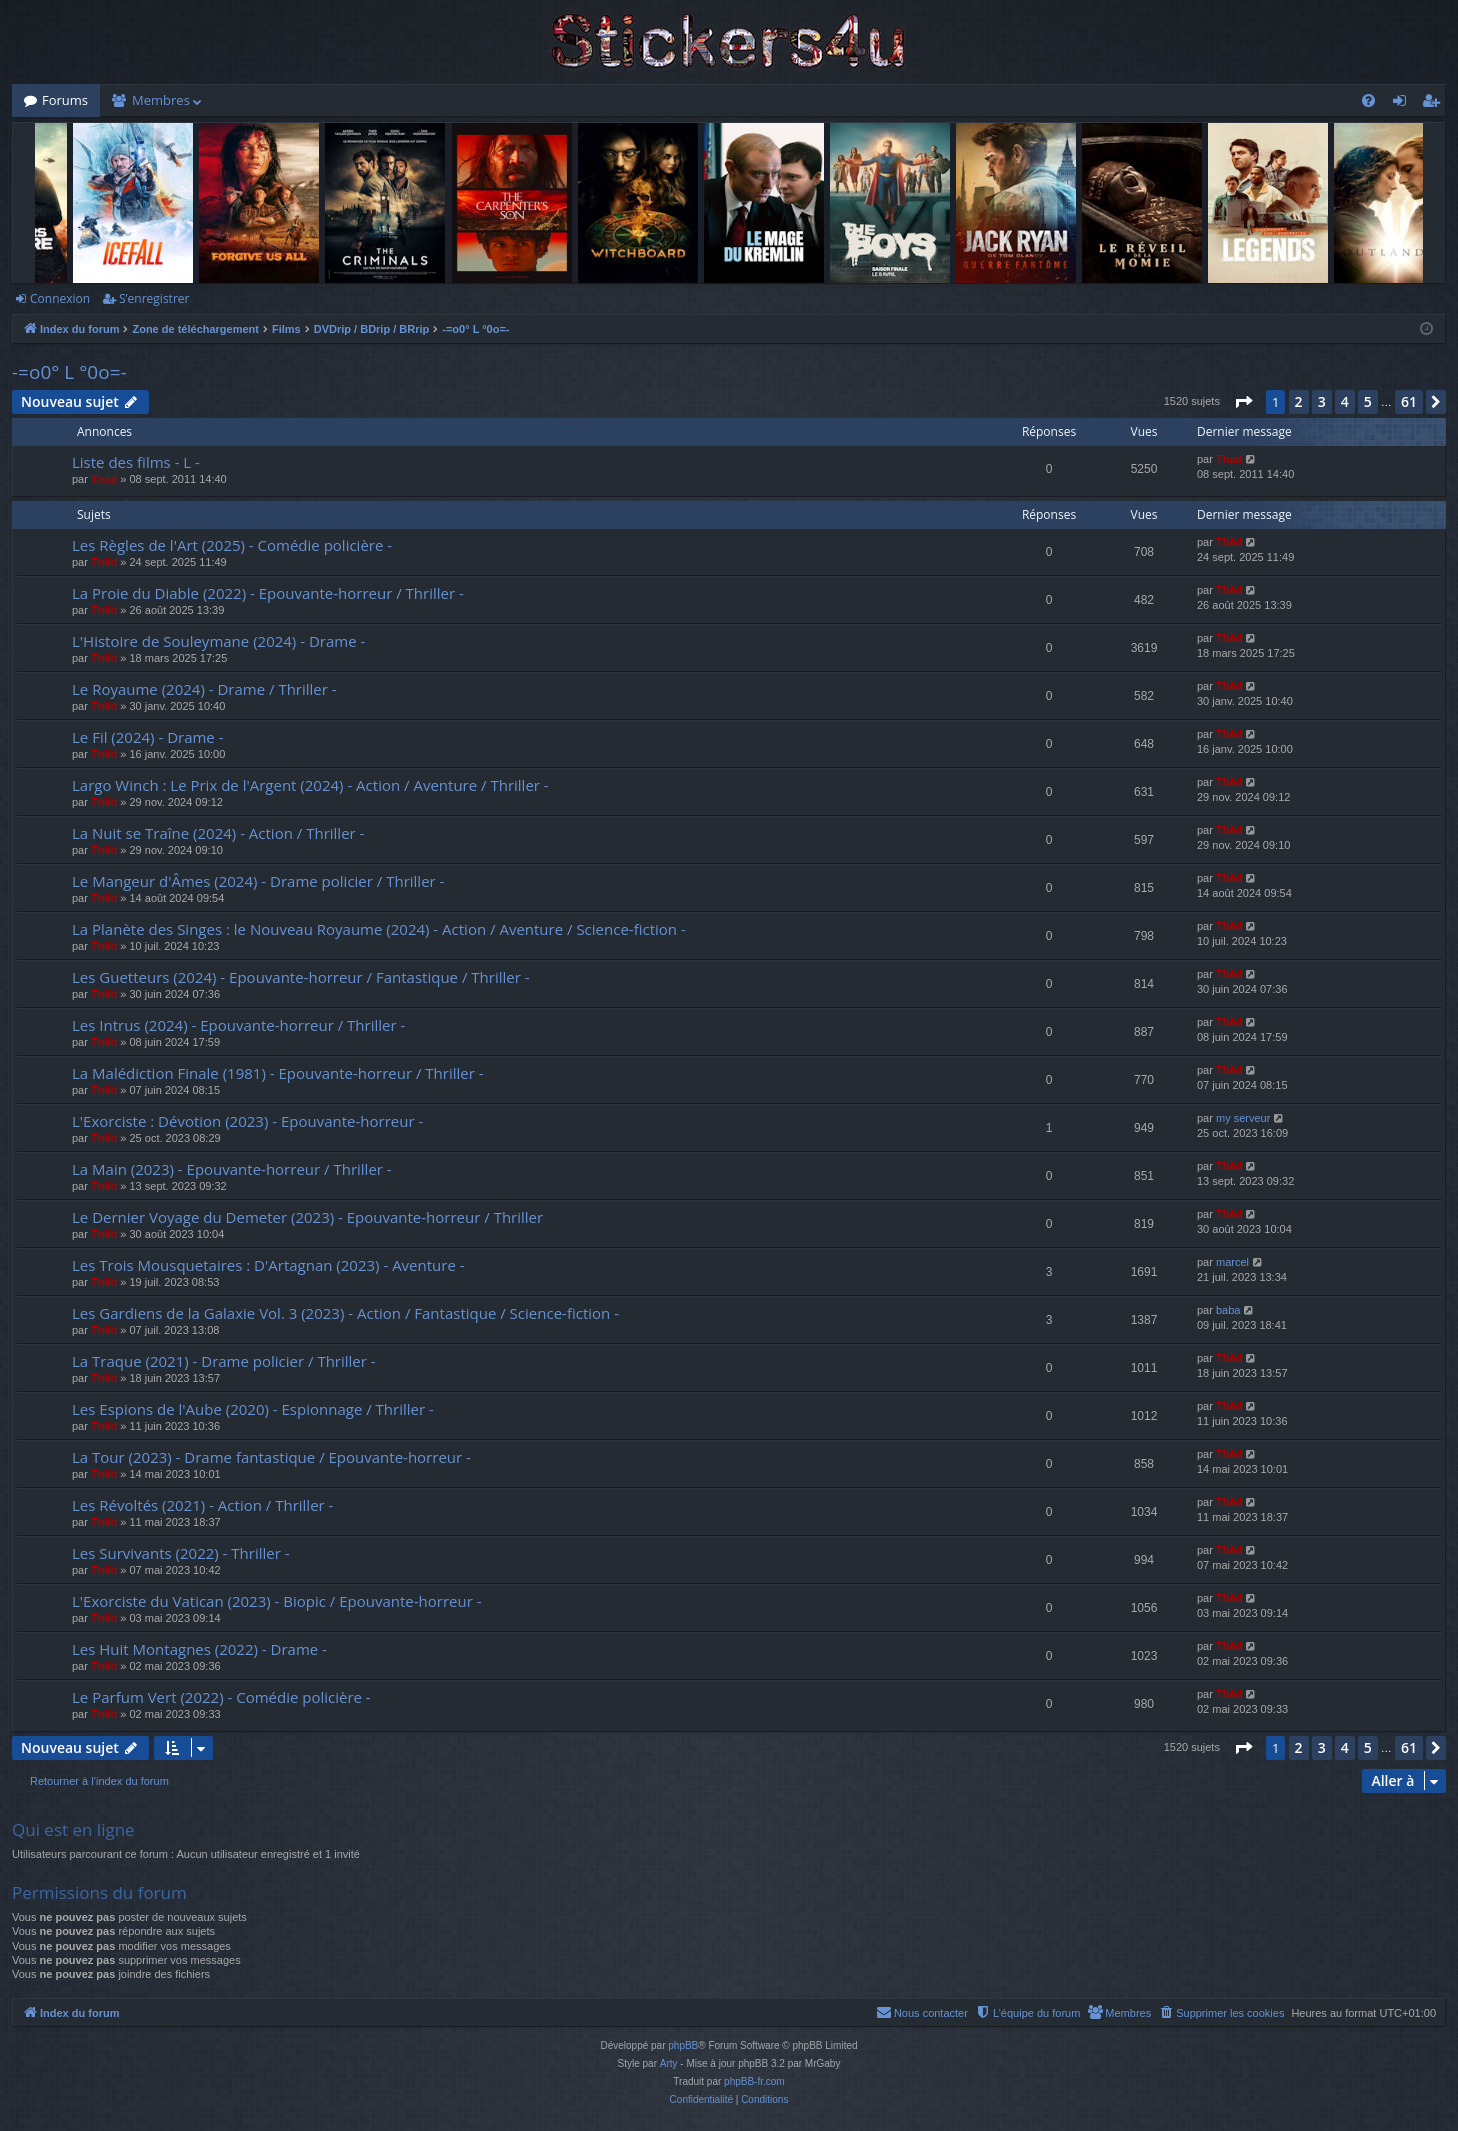 This screenshot has width=1458, height=2131. Describe the element at coordinates (60, 298) in the screenshot. I see `Connexion` at that location.